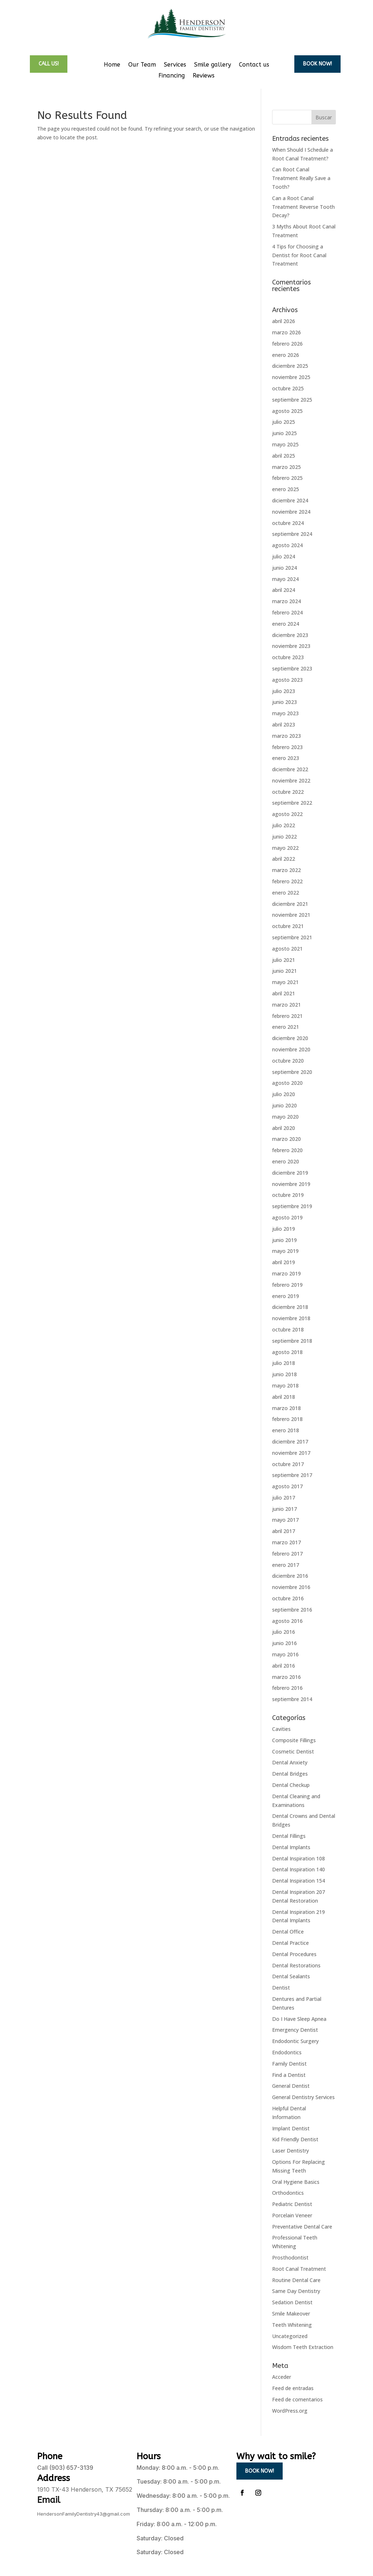 The height and width of the screenshot is (2576, 373). I want to click on septiembre 2024, so click(292, 533).